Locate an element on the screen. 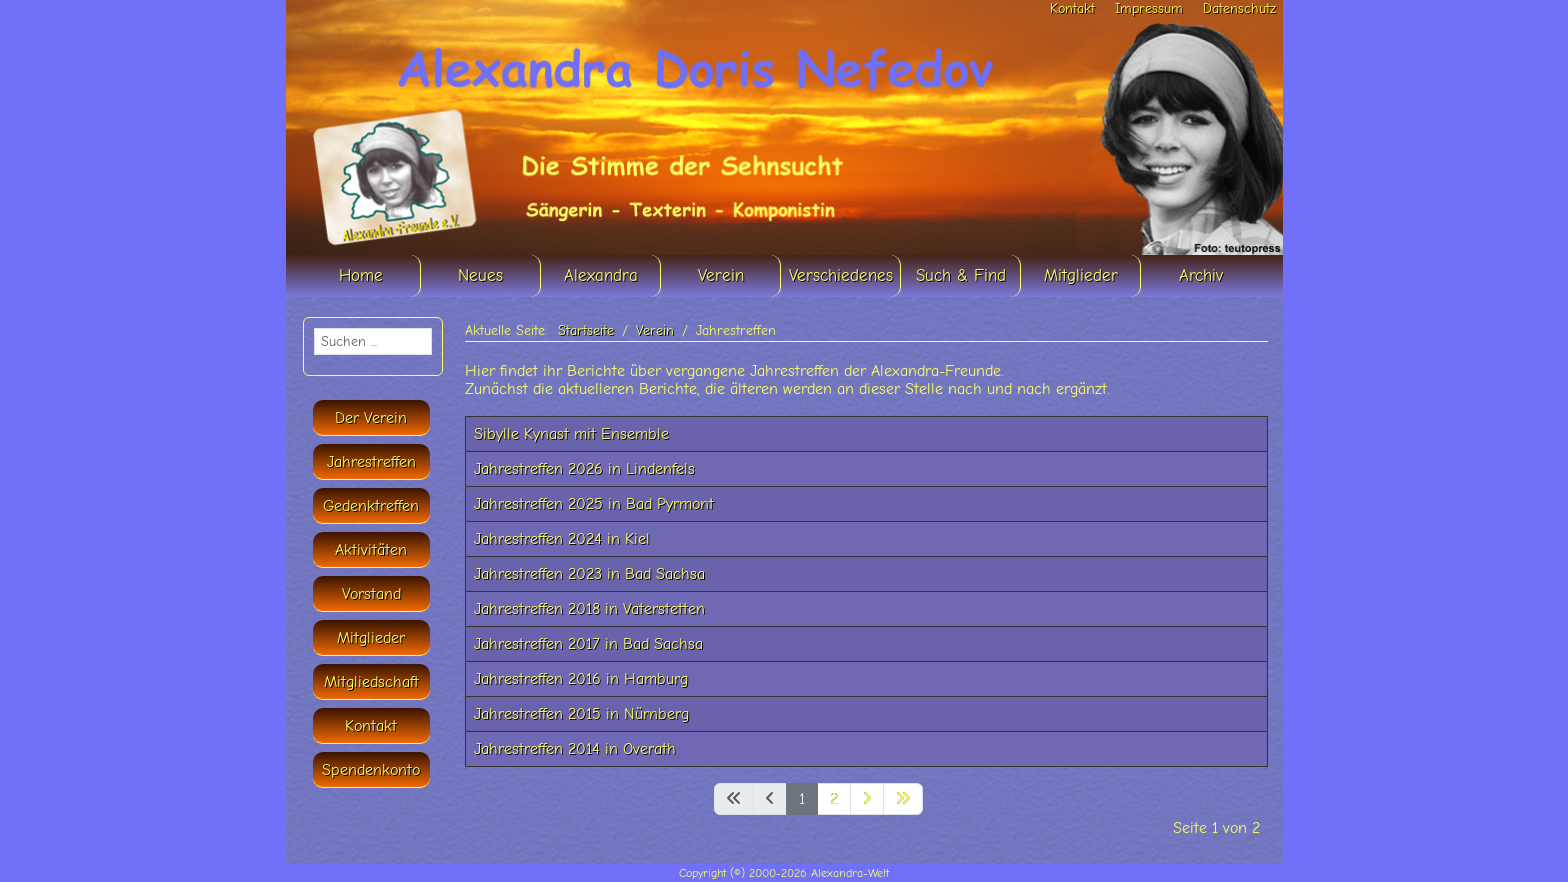  Jahrestreffen 2026 in Lindenfels is located at coordinates (584, 469).